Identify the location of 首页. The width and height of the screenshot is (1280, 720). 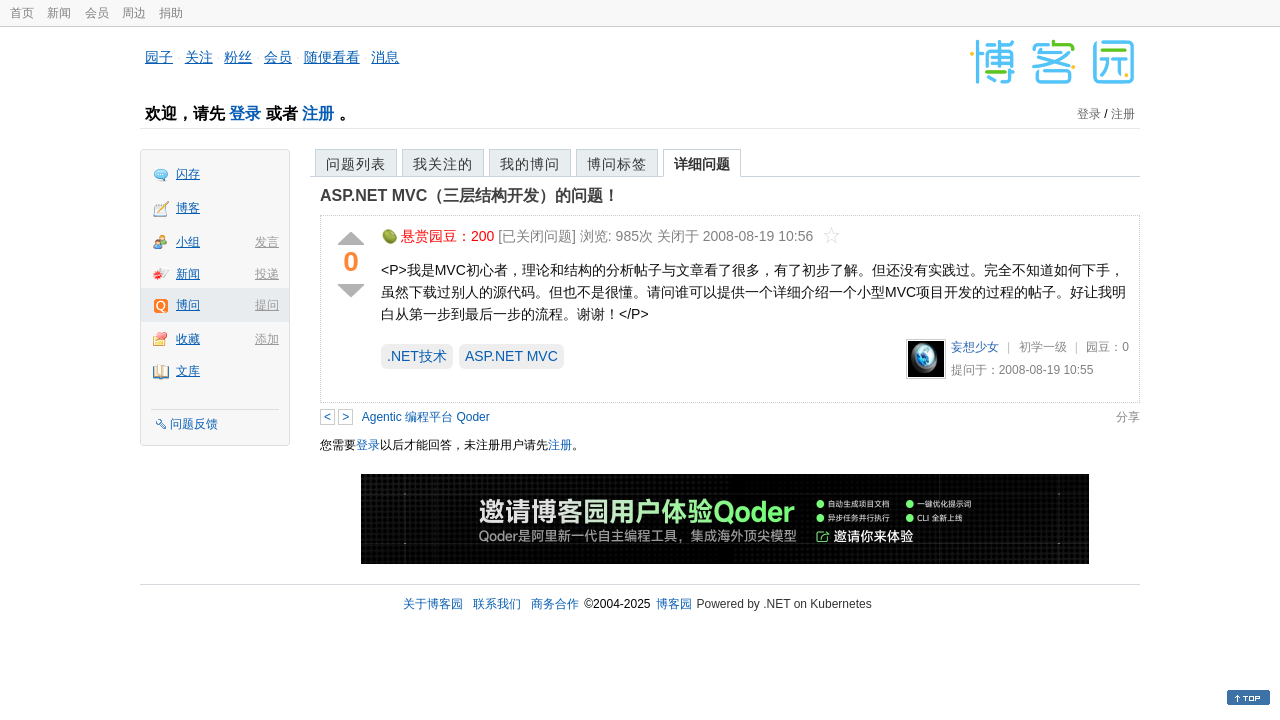
(22, 13).